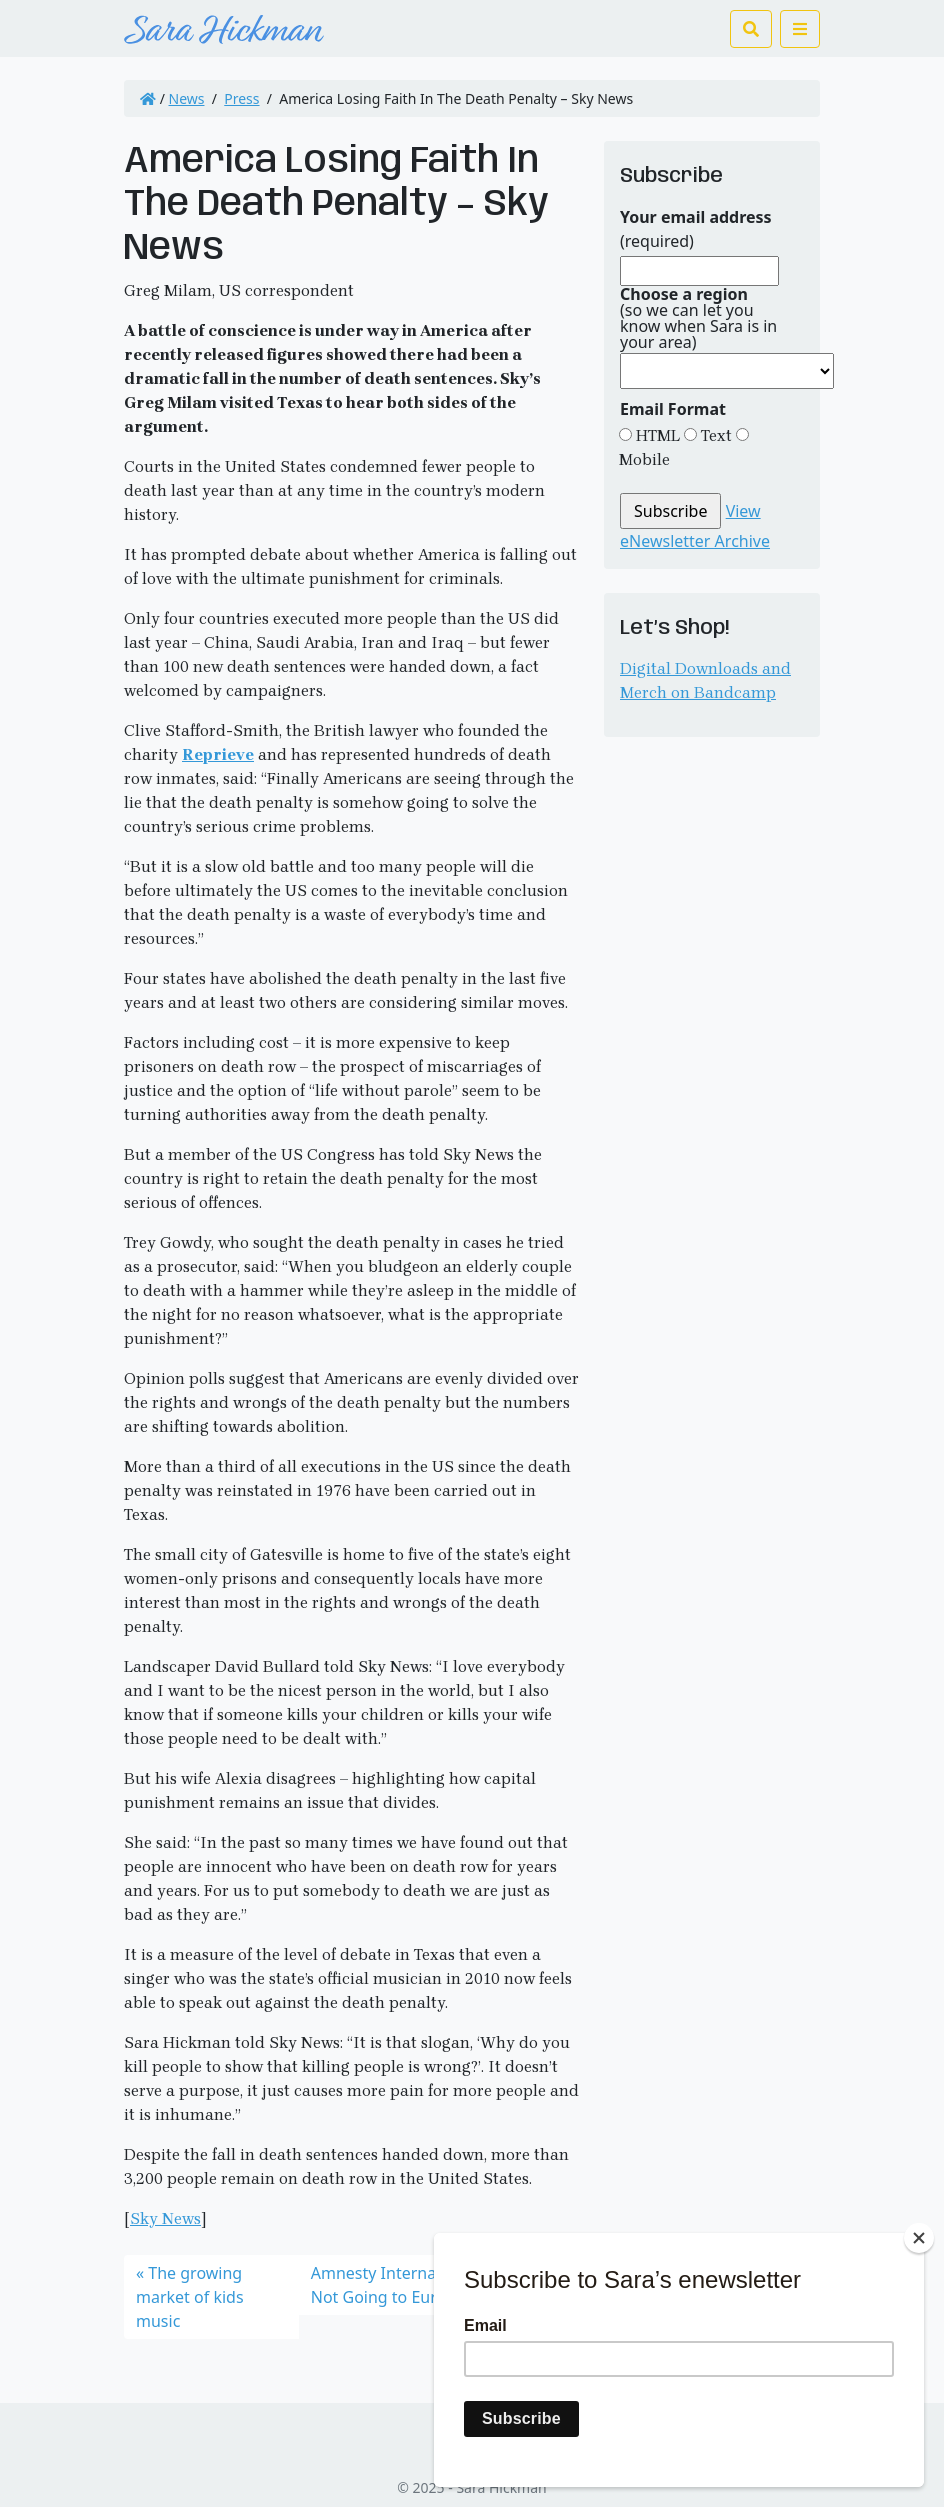 The height and width of the screenshot is (2507, 944). What do you see at coordinates (241, 98) in the screenshot?
I see `Press` at bounding box center [241, 98].